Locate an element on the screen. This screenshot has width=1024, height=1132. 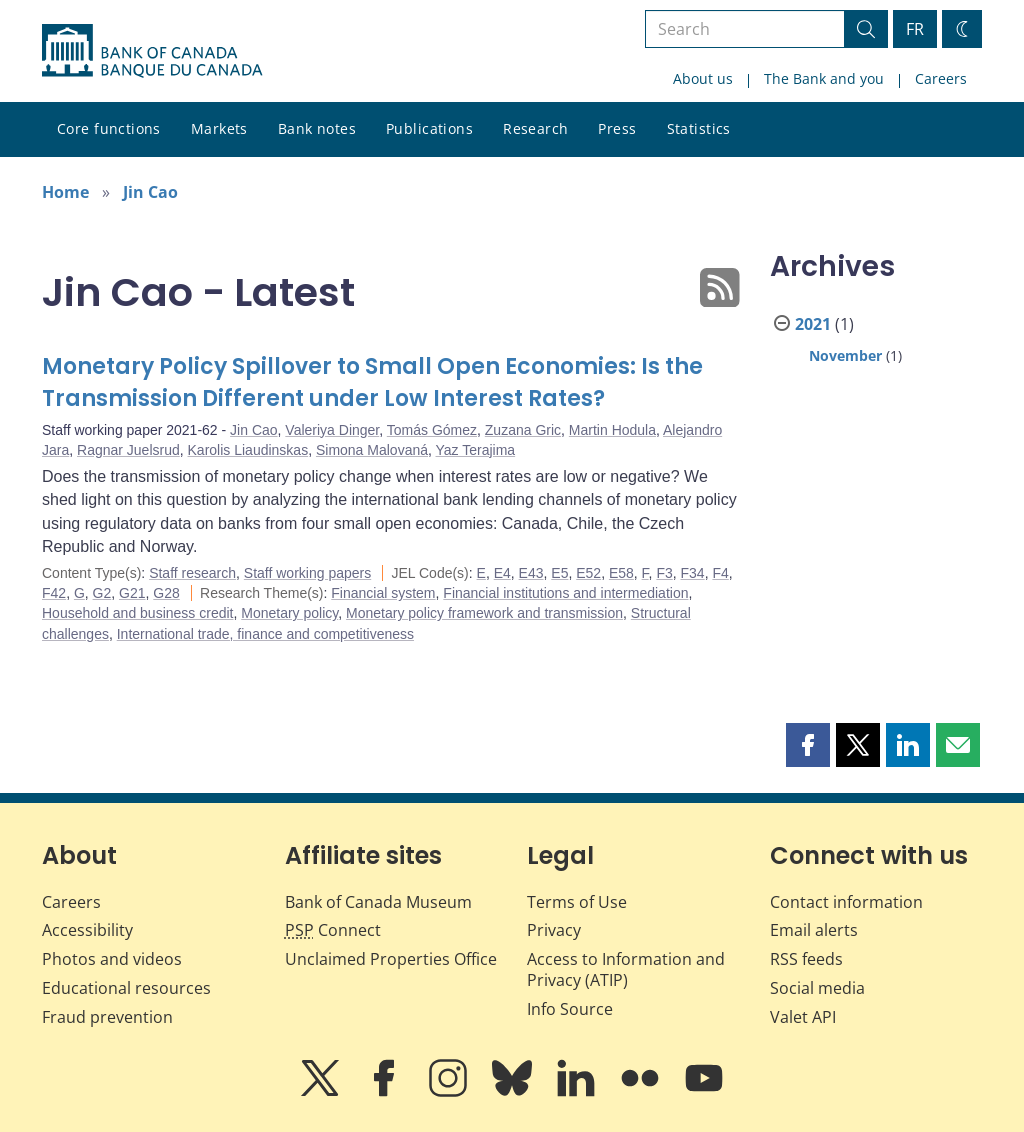
F3 is located at coordinates (664, 573).